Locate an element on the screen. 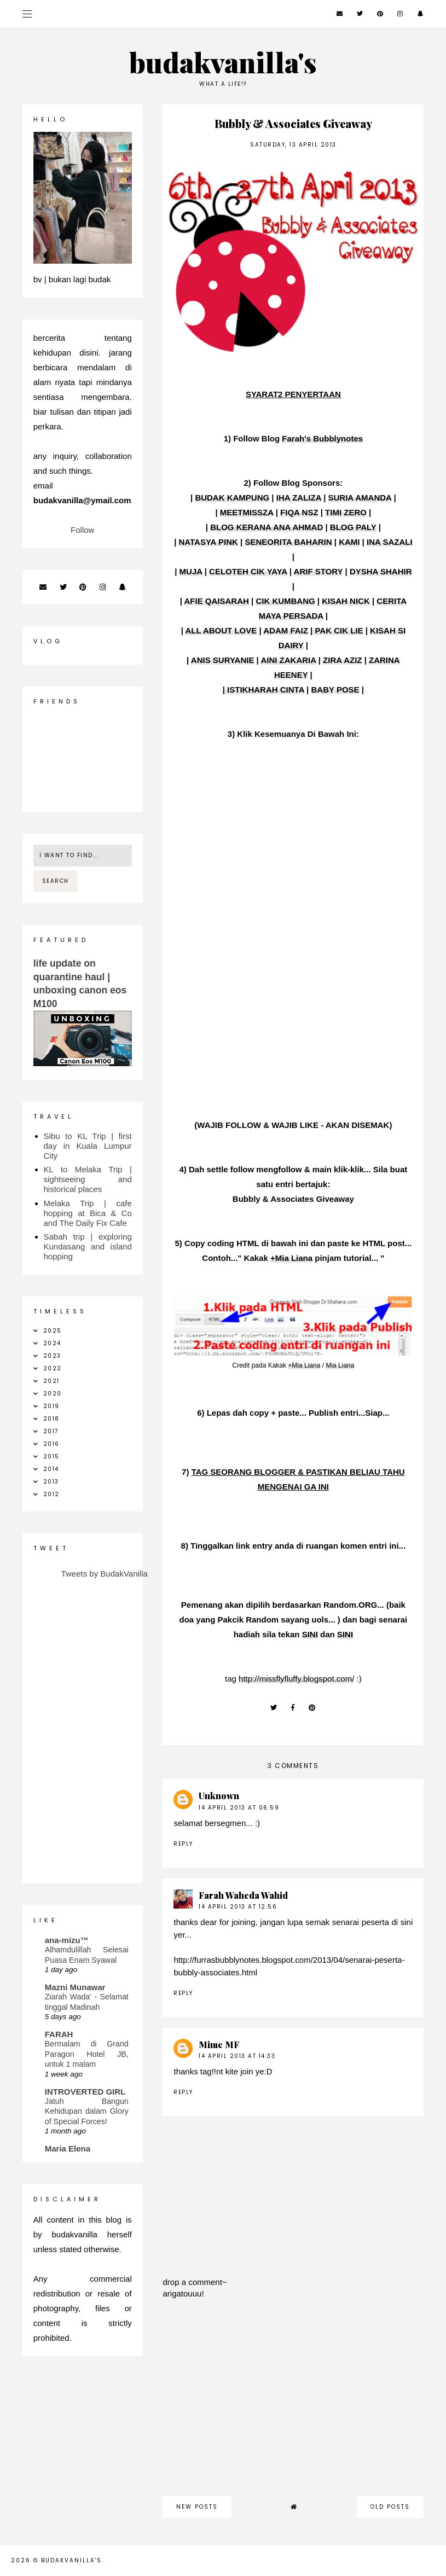 Image resolution: width=446 pixels, height=2576 pixels. Mime MF is located at coordinates (219, 2044).